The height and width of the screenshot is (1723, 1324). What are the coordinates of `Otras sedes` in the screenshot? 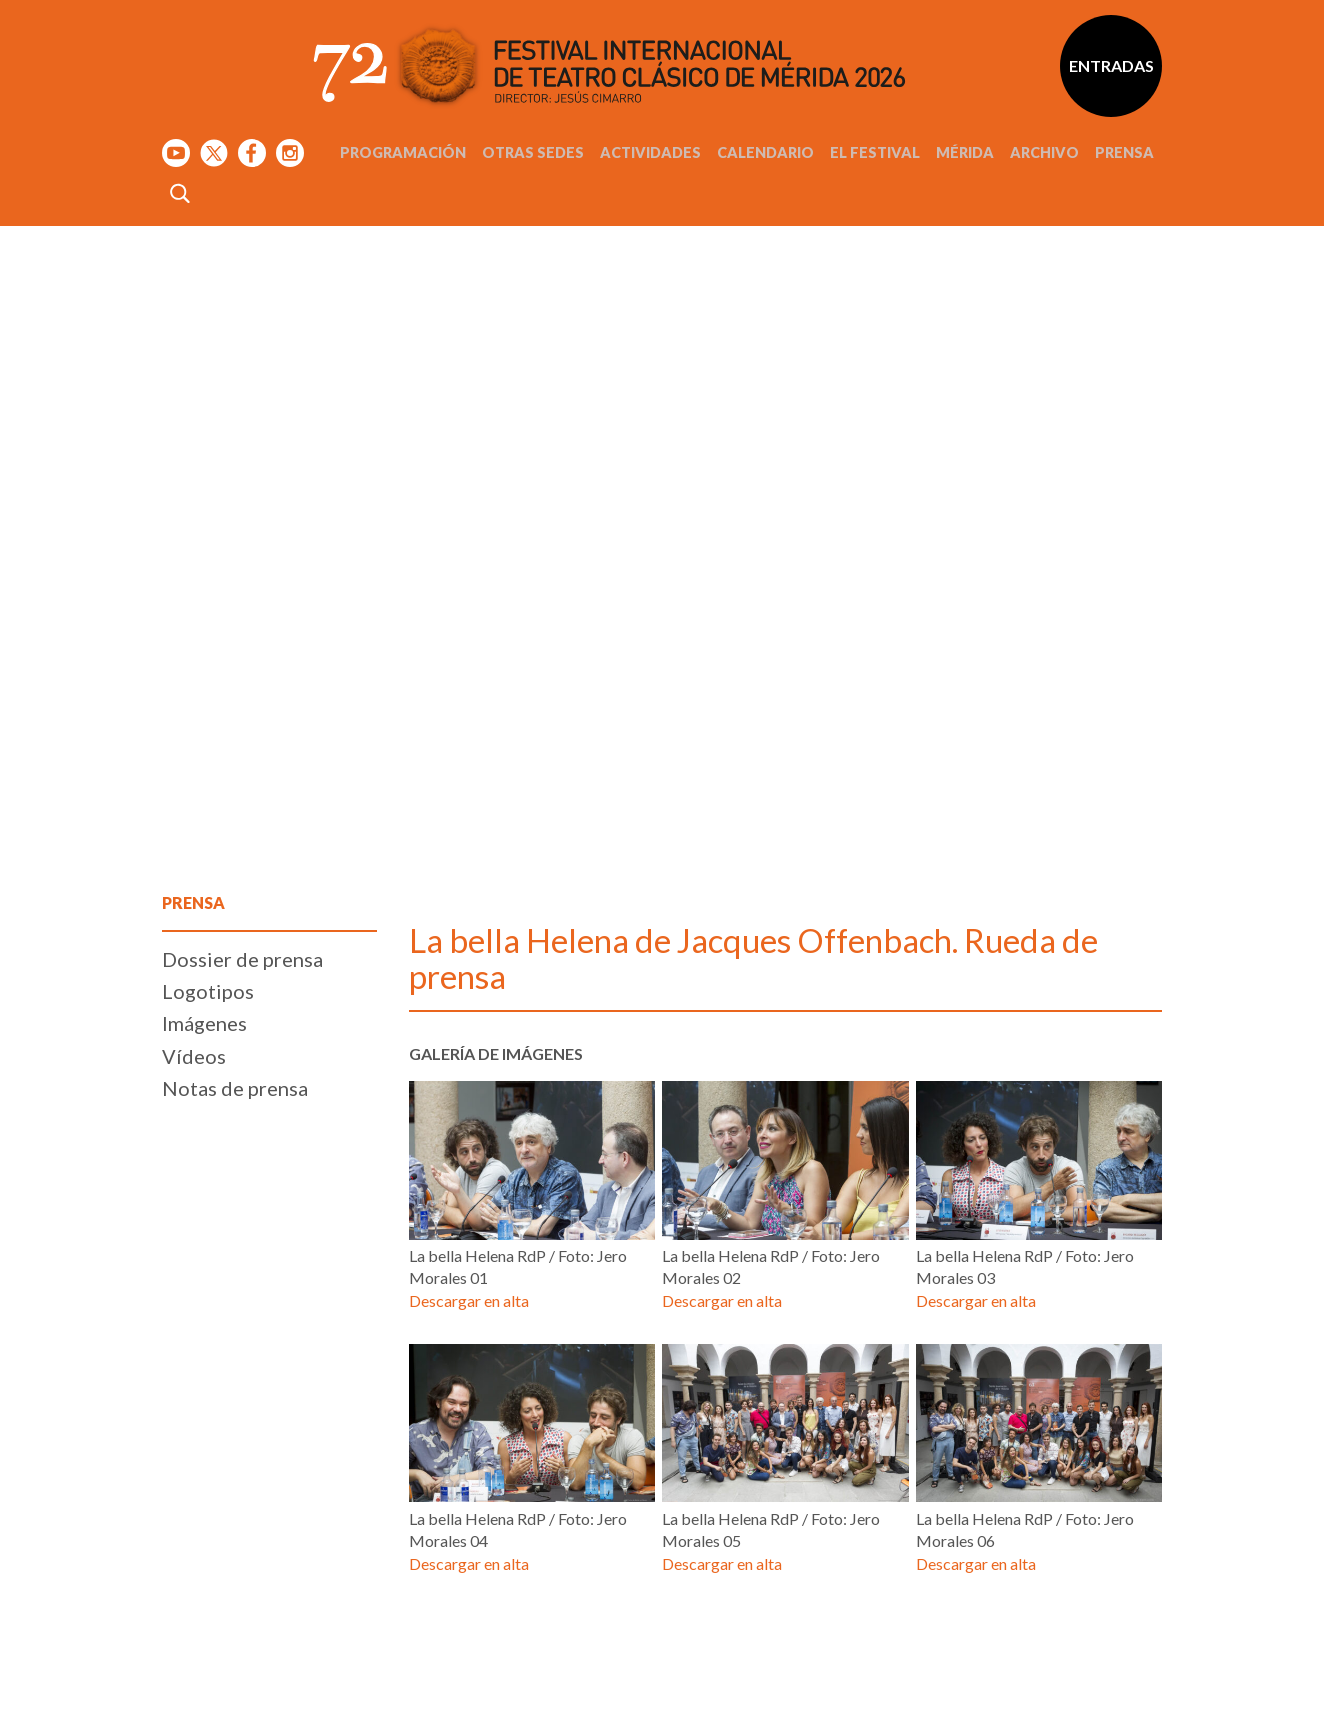 It's located at (533, 152).